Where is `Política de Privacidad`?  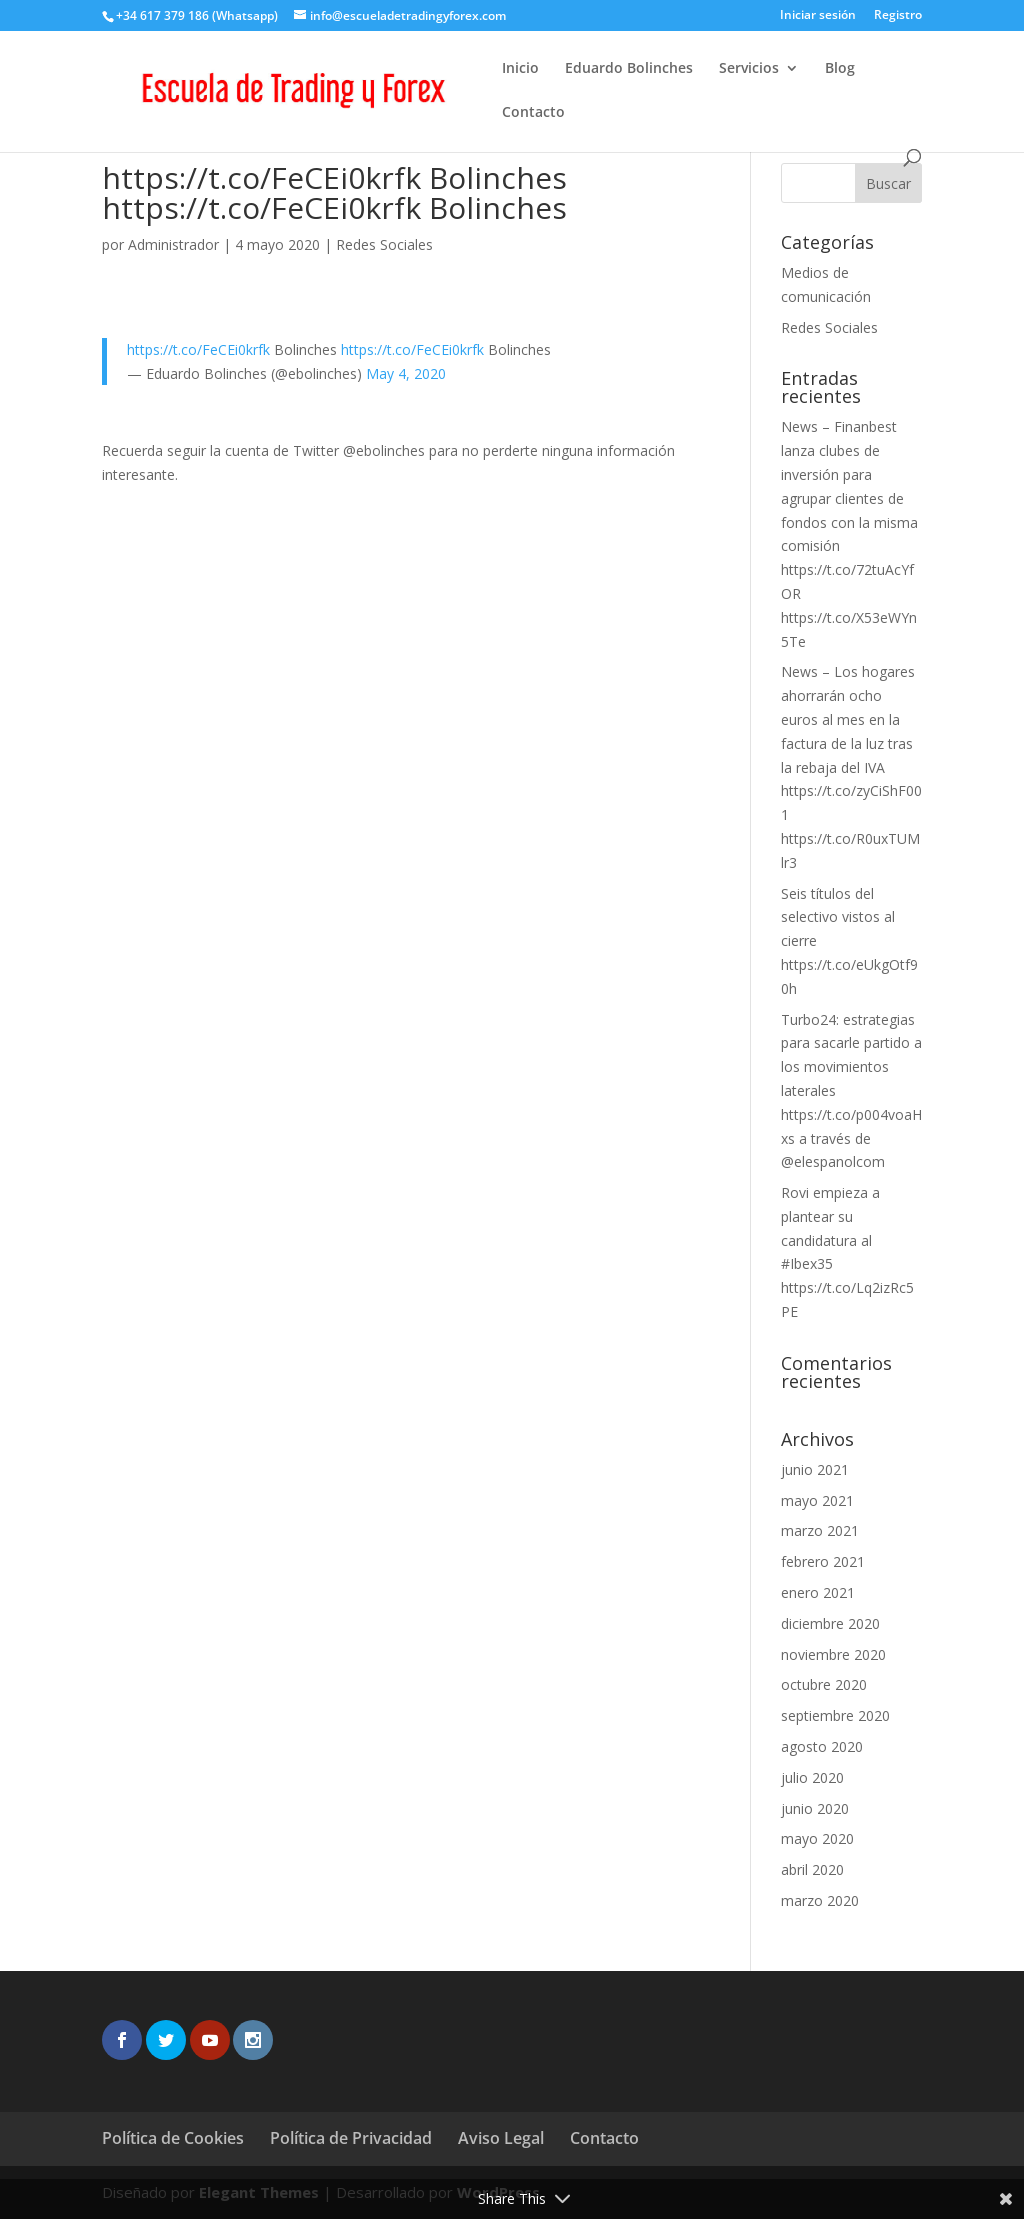
Política de Privacidad is located at coordinates (351, 2138).